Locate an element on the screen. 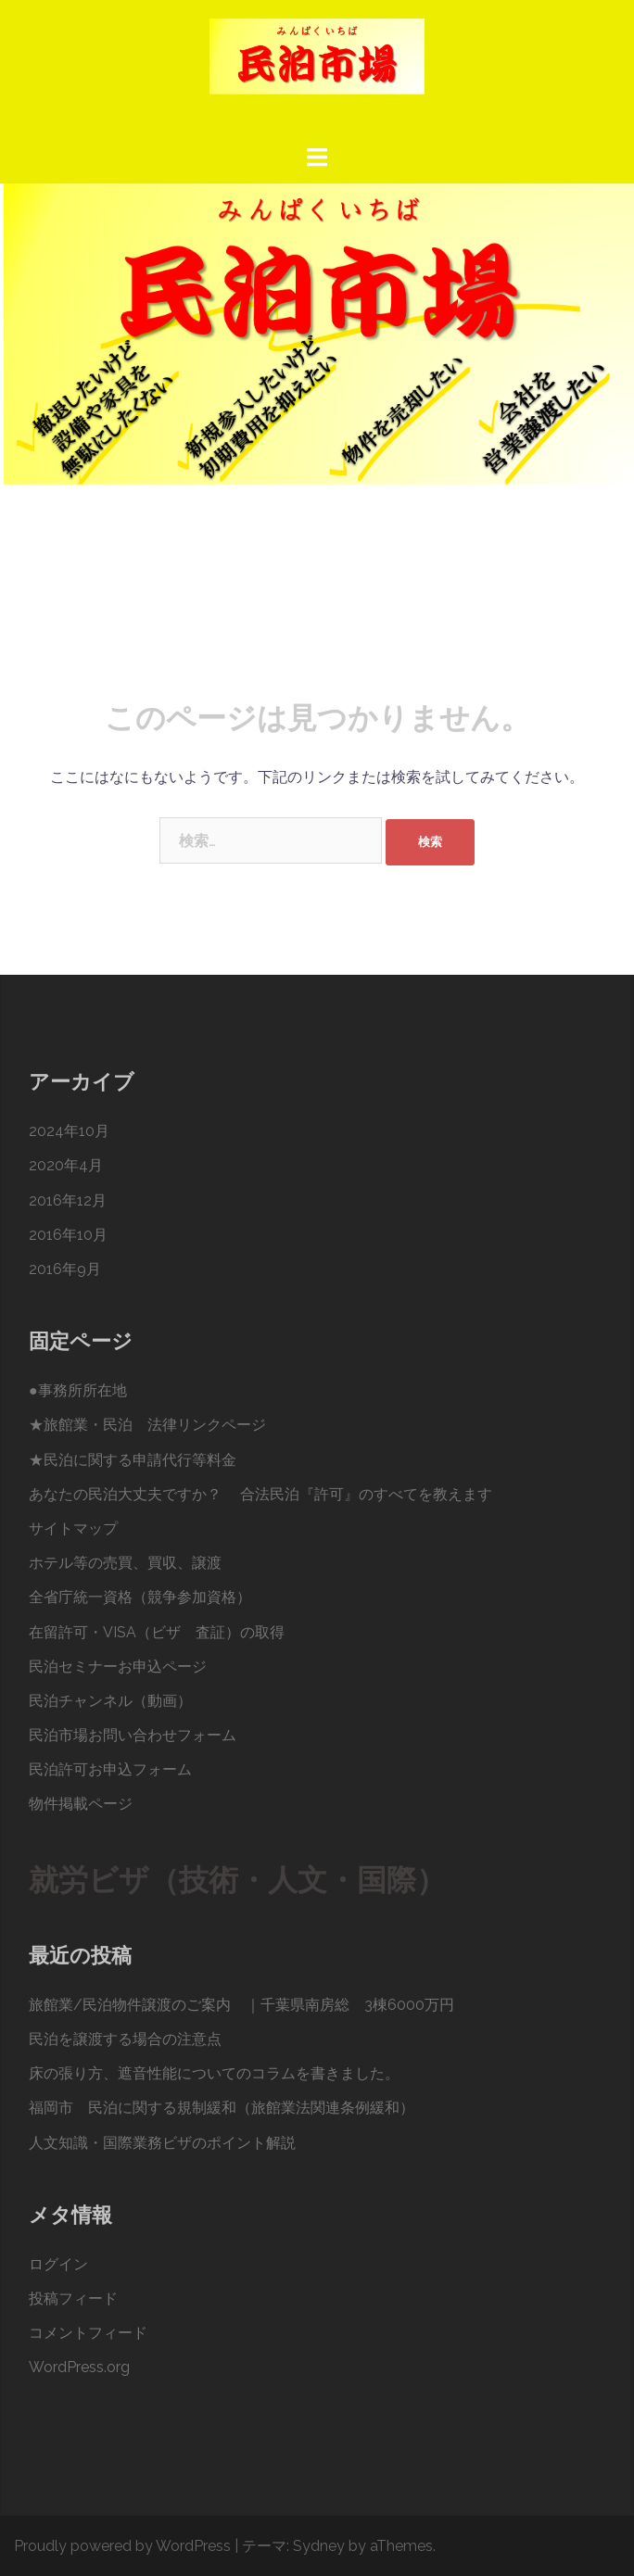  人文知識・国際業務ビザのポイント解説 is located at coordinates (162, 2143).